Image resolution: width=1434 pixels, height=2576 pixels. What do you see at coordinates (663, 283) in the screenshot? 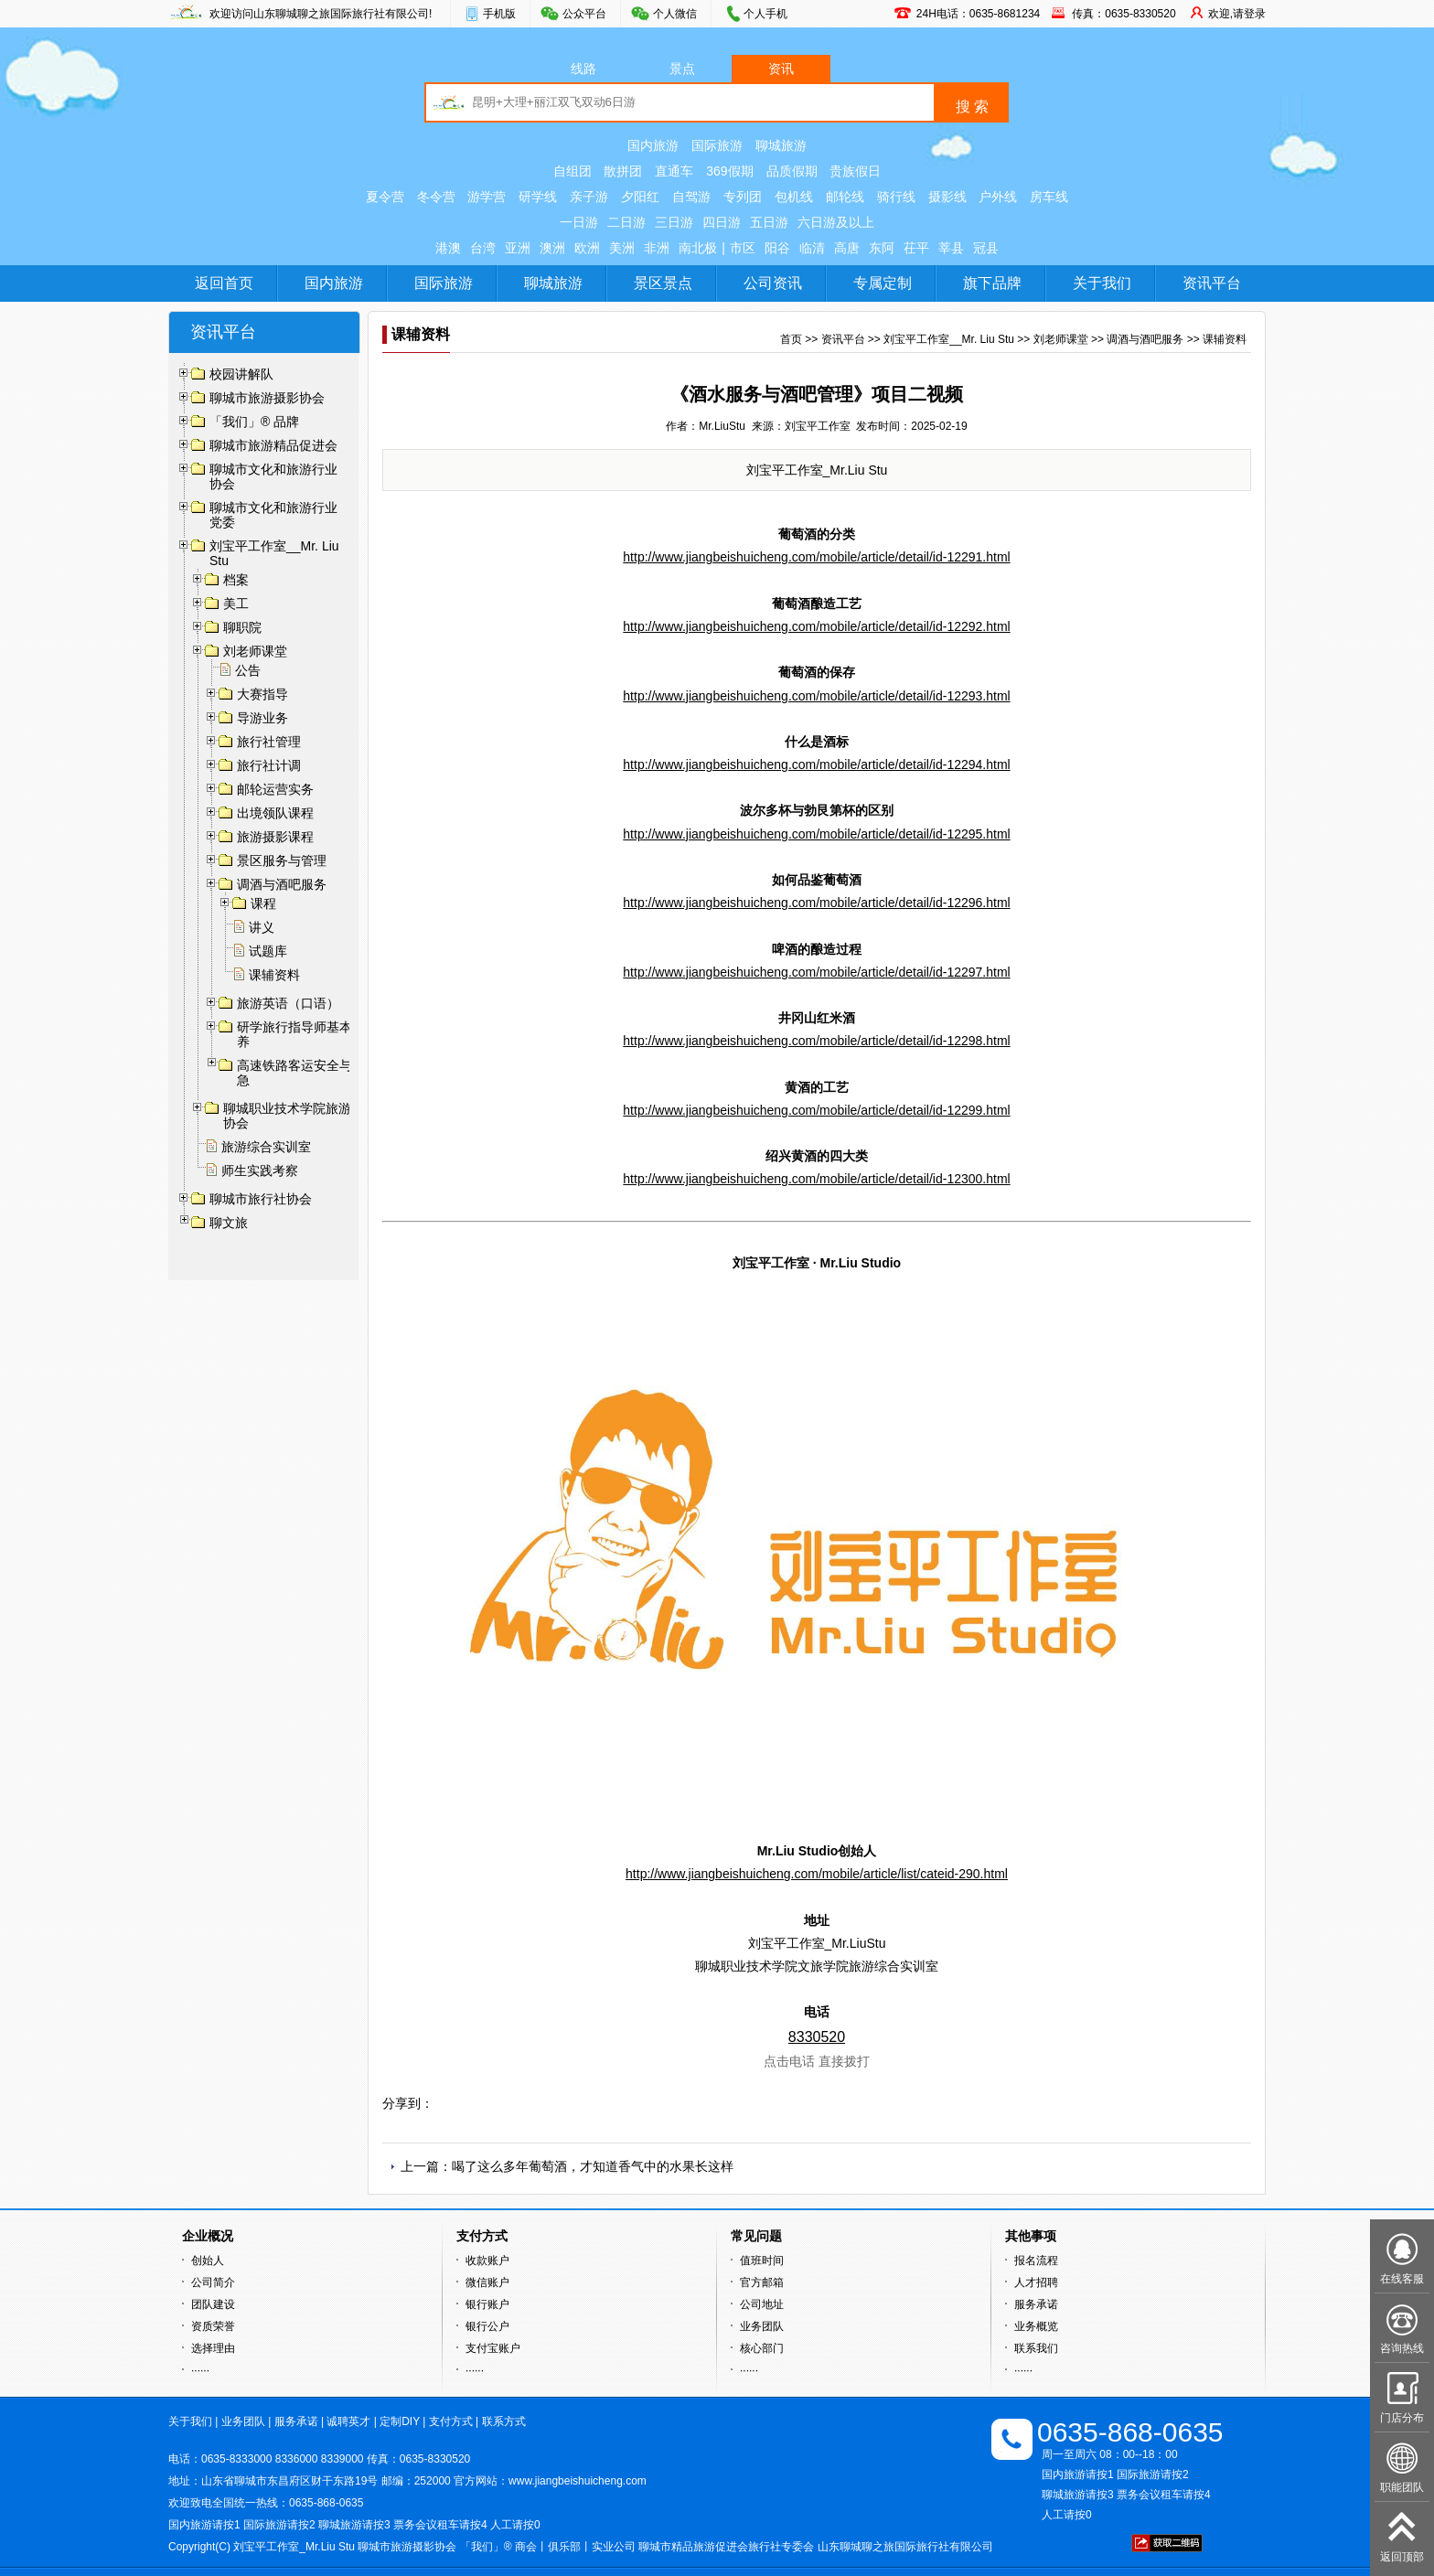
I see `景区景点` at bounding box center [663, 283].